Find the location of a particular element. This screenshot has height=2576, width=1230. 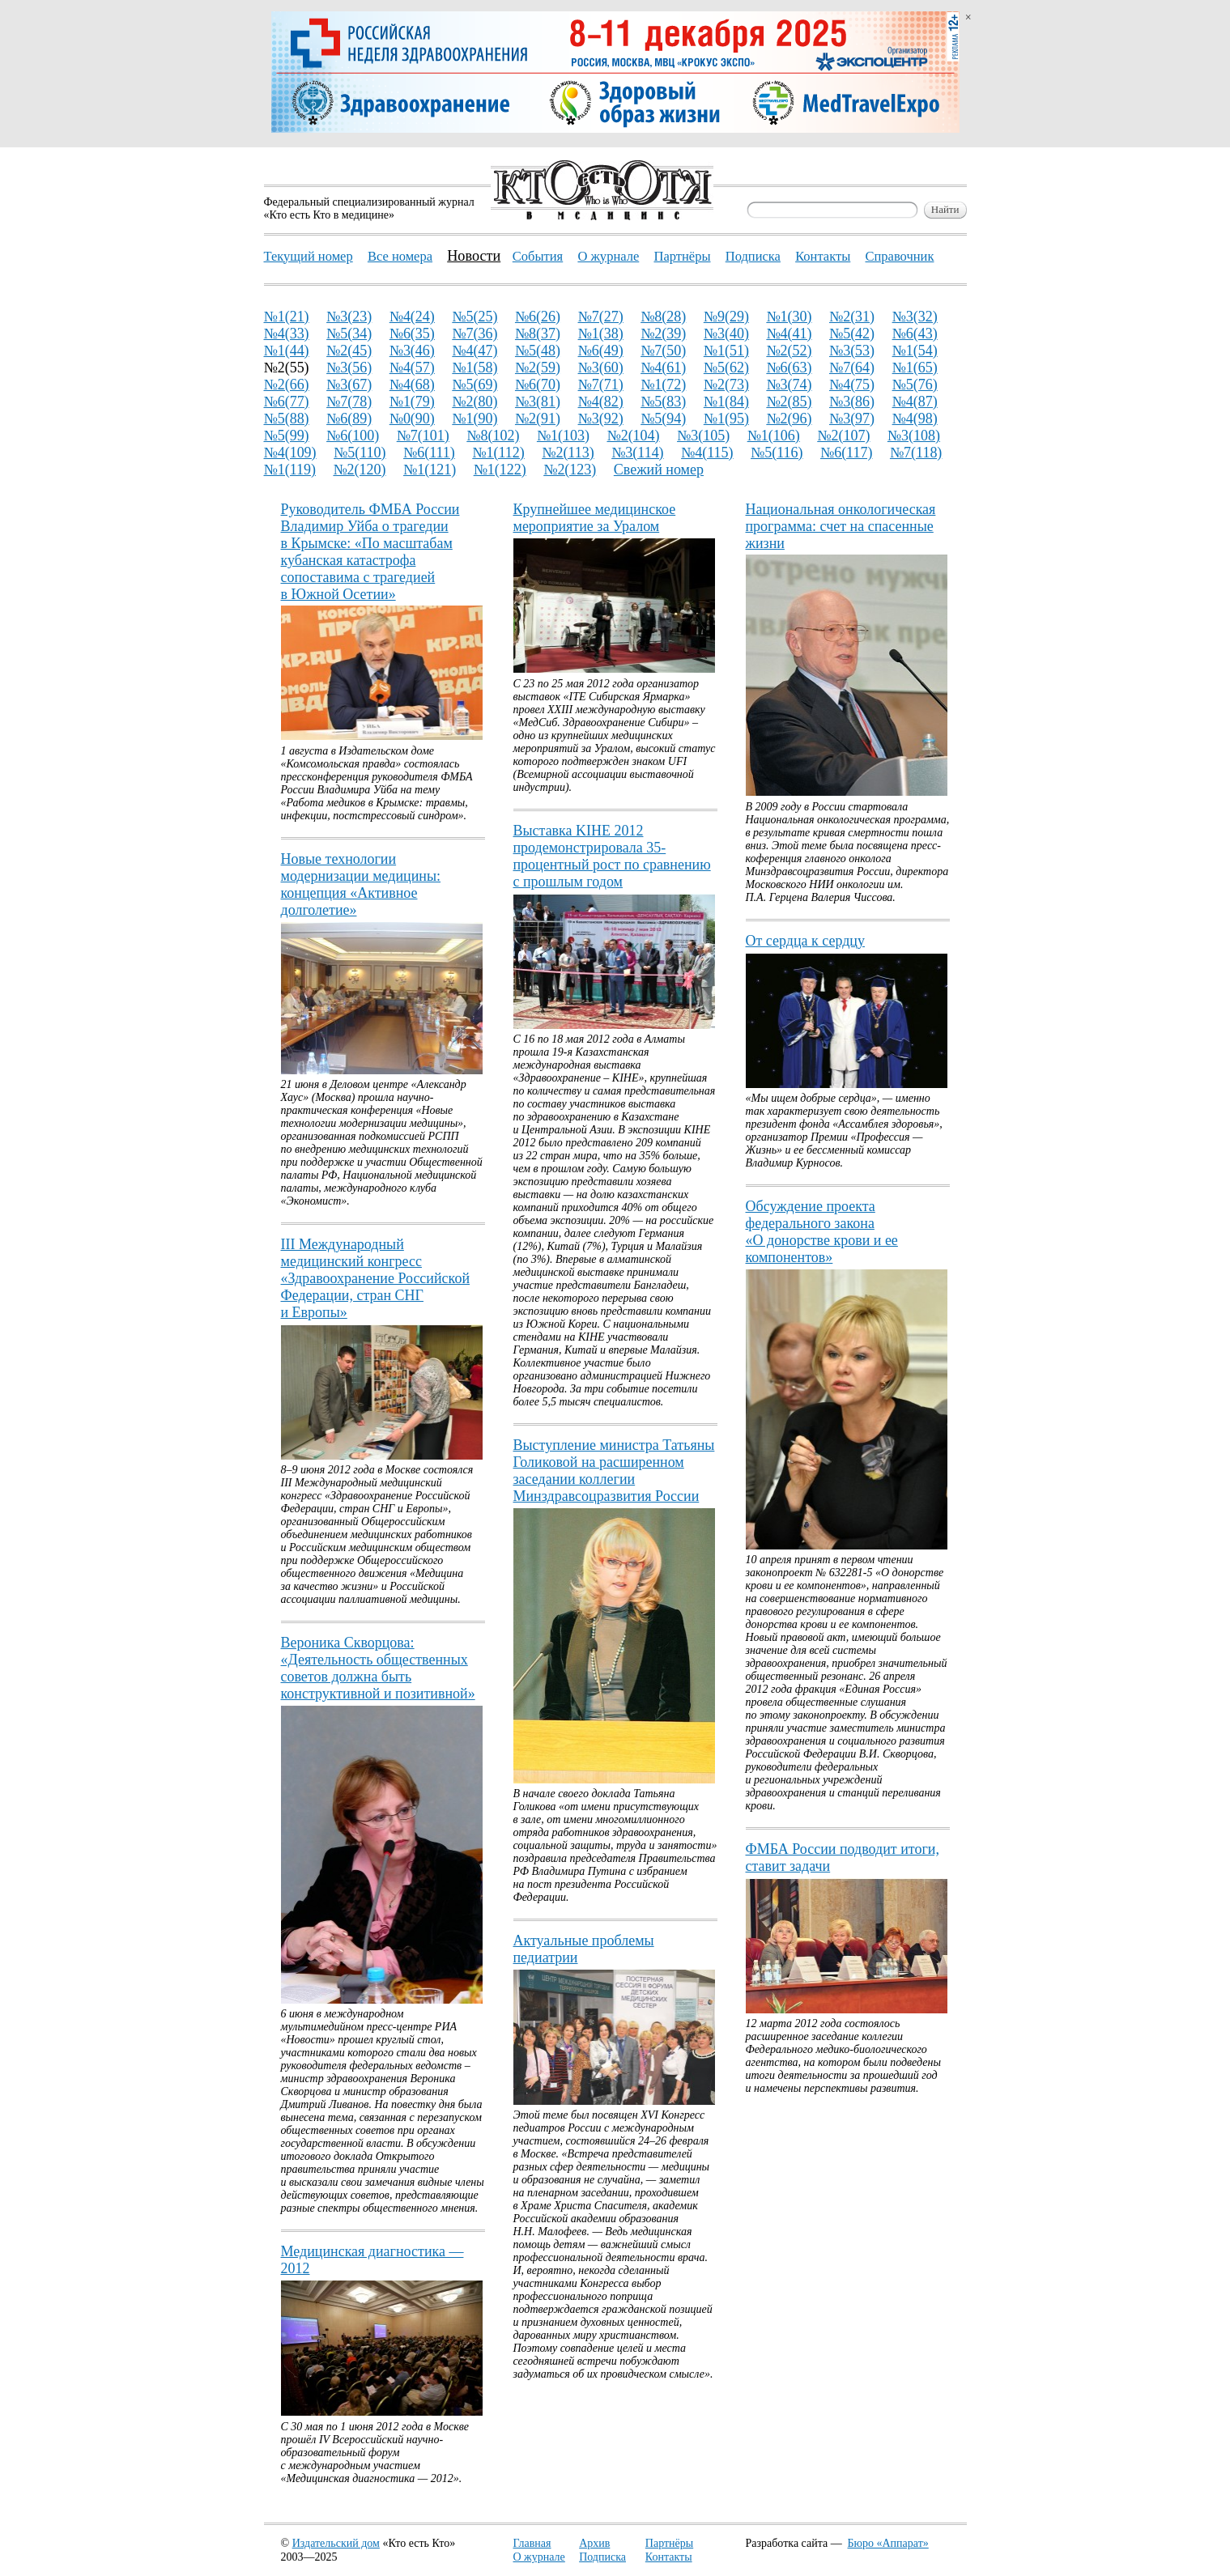

№4(33) is located at coordinates (286, 333).